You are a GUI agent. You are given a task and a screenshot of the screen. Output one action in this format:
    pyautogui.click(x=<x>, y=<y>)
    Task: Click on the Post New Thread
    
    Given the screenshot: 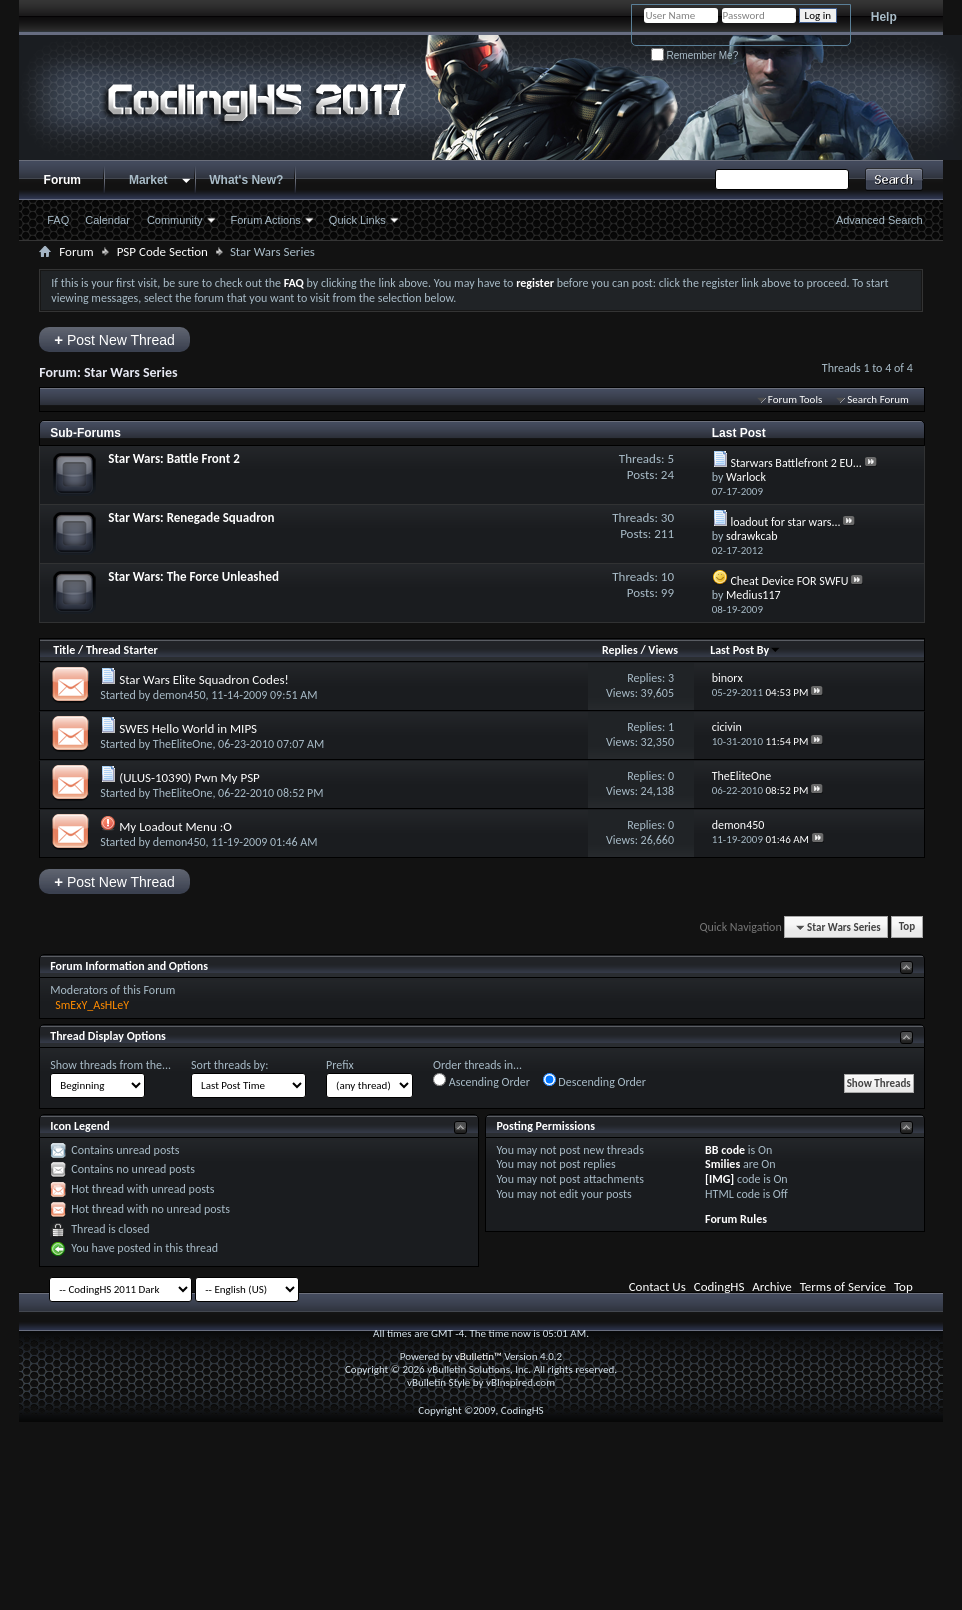 What is the action you would take?
    pyautogui.click(x=114, y=339)
    